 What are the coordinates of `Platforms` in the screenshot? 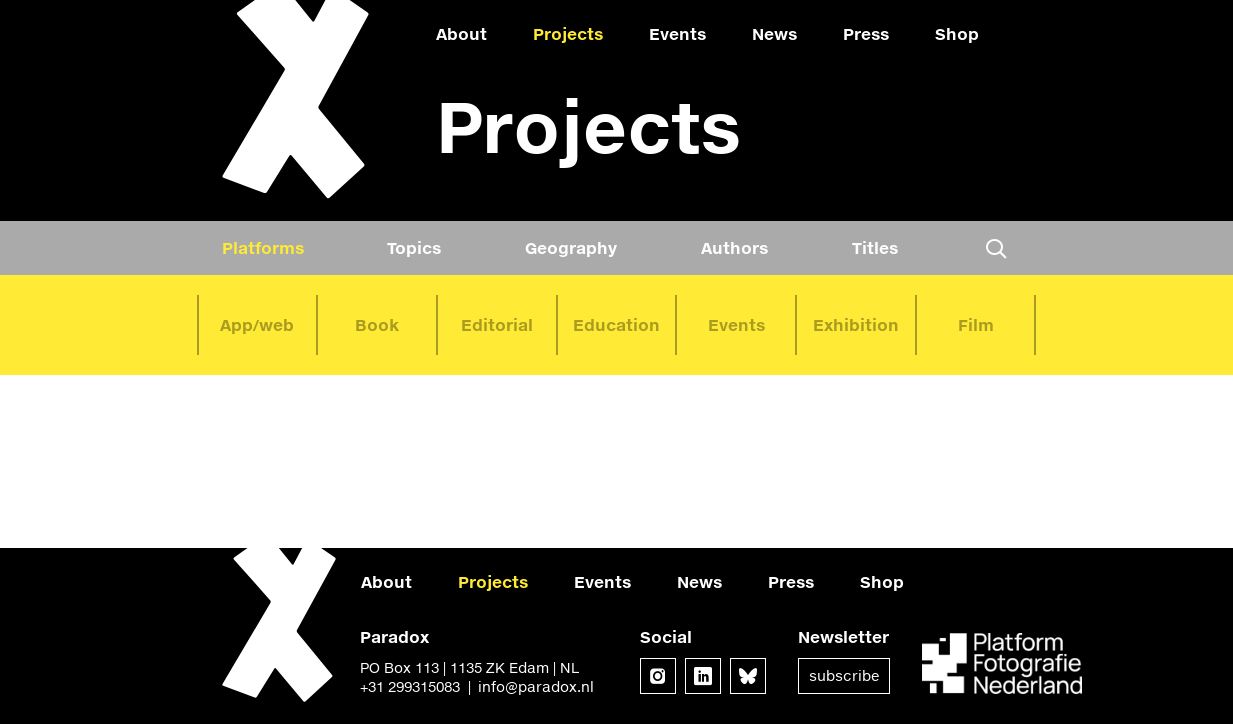 It's located at (263, 247).